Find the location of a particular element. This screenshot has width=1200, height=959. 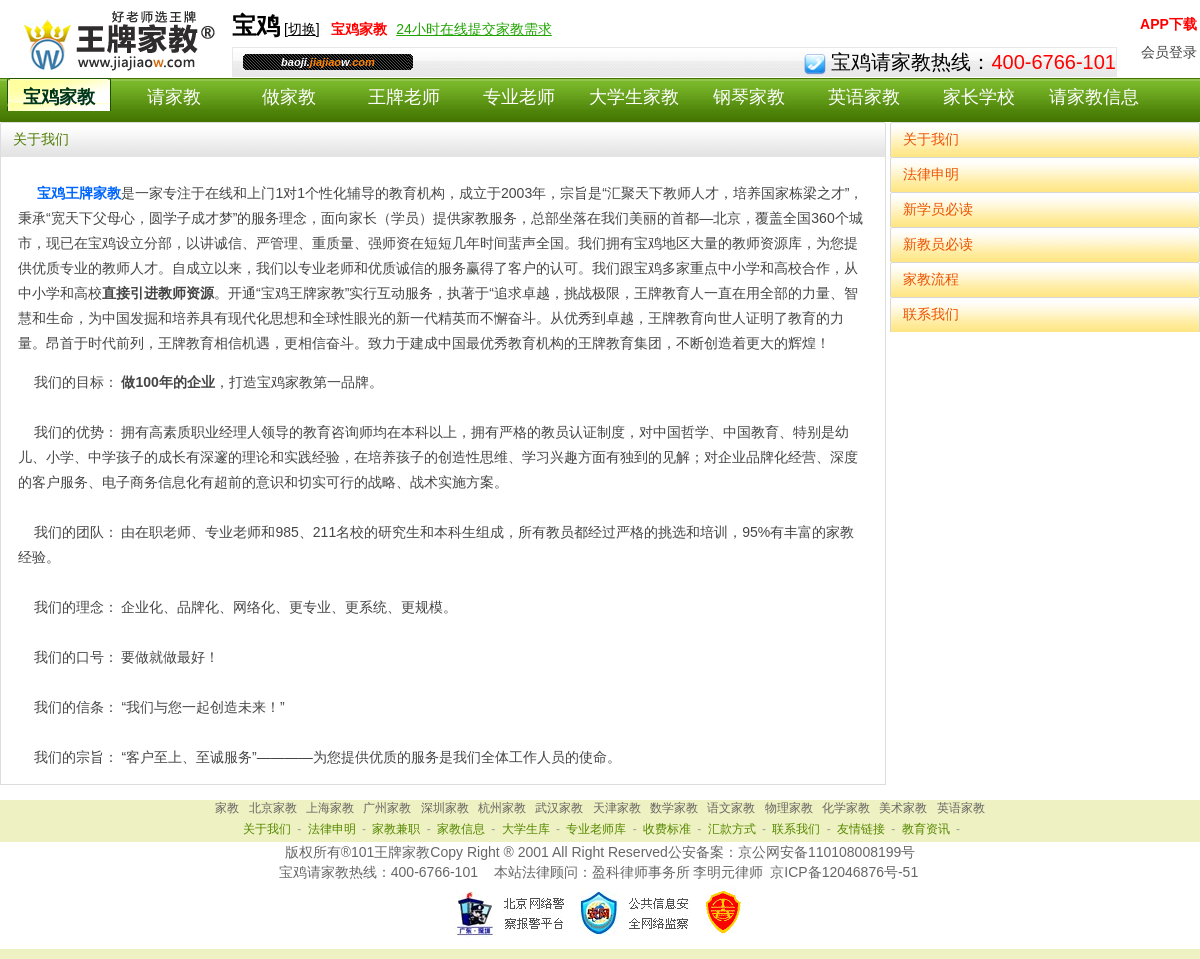

24小时在线提交家教需求 is located at coordinates (474, 29).